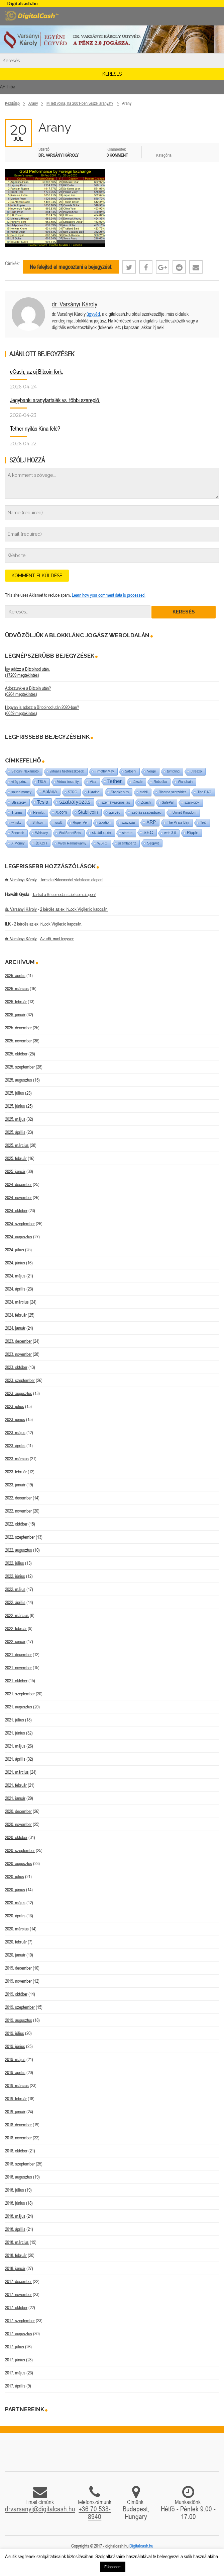 The width and height of the screenshot is (224, 2576). I want to click on 2018. március, so click(17, 2242).